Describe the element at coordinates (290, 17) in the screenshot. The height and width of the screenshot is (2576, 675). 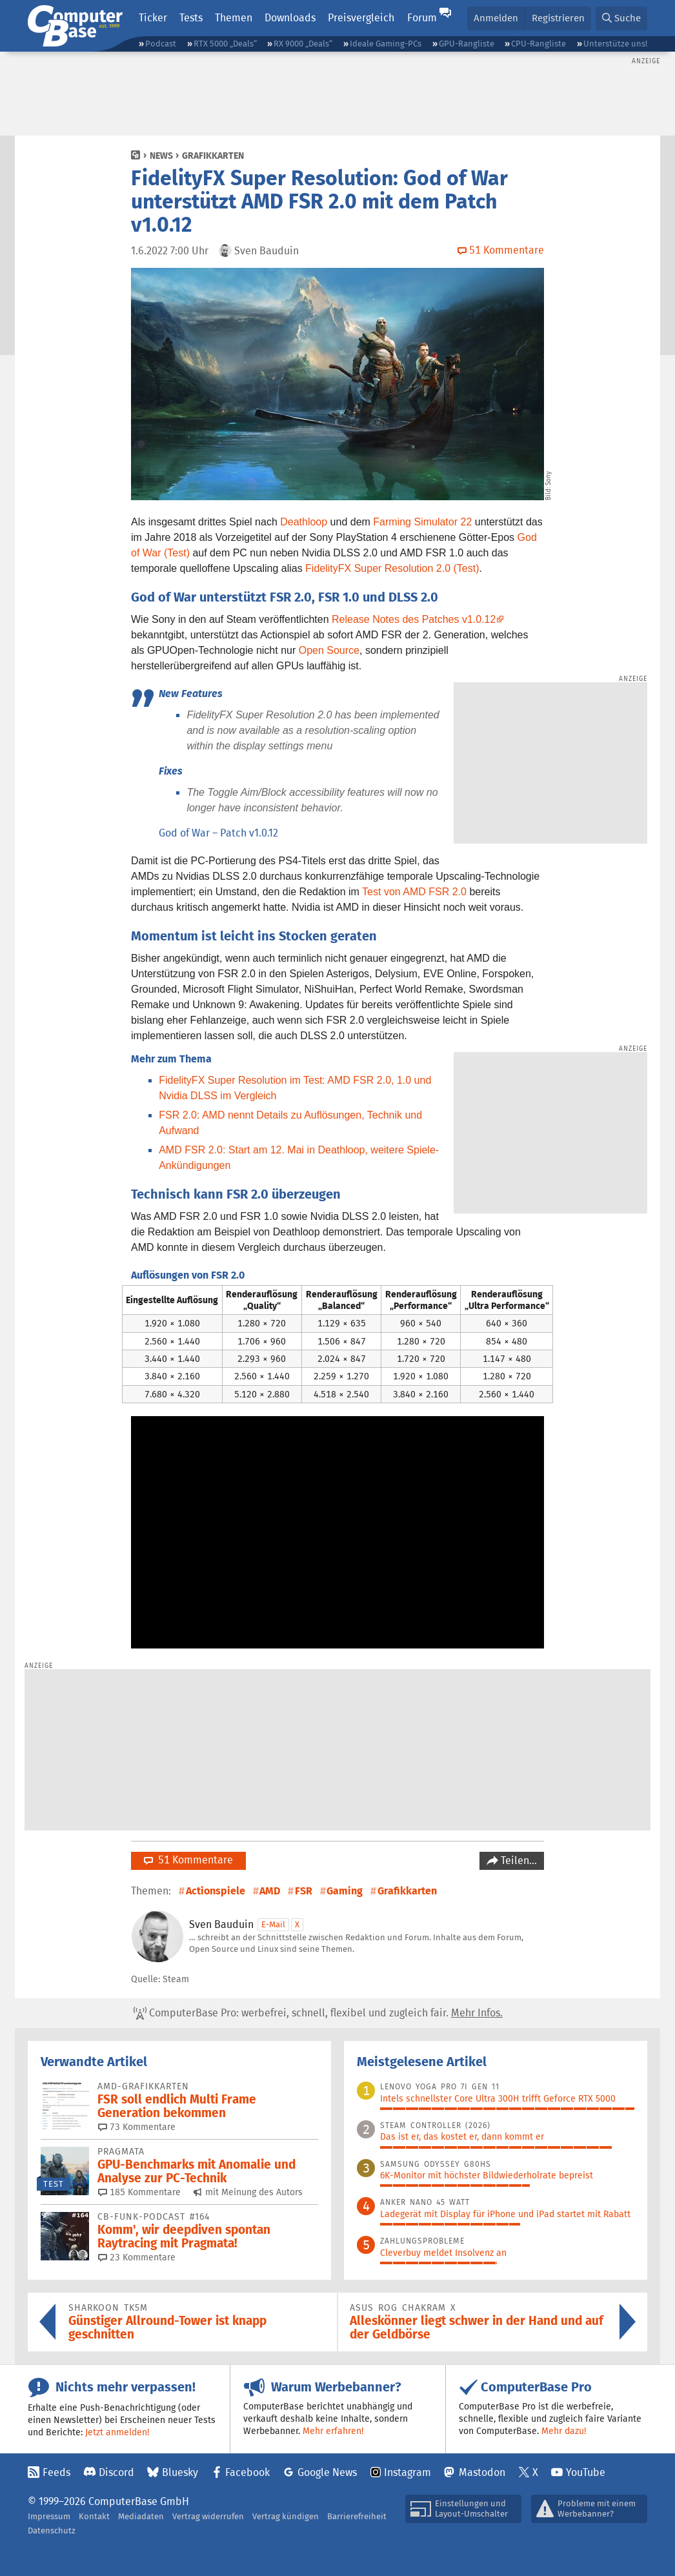
I see `Downloads` at that location.